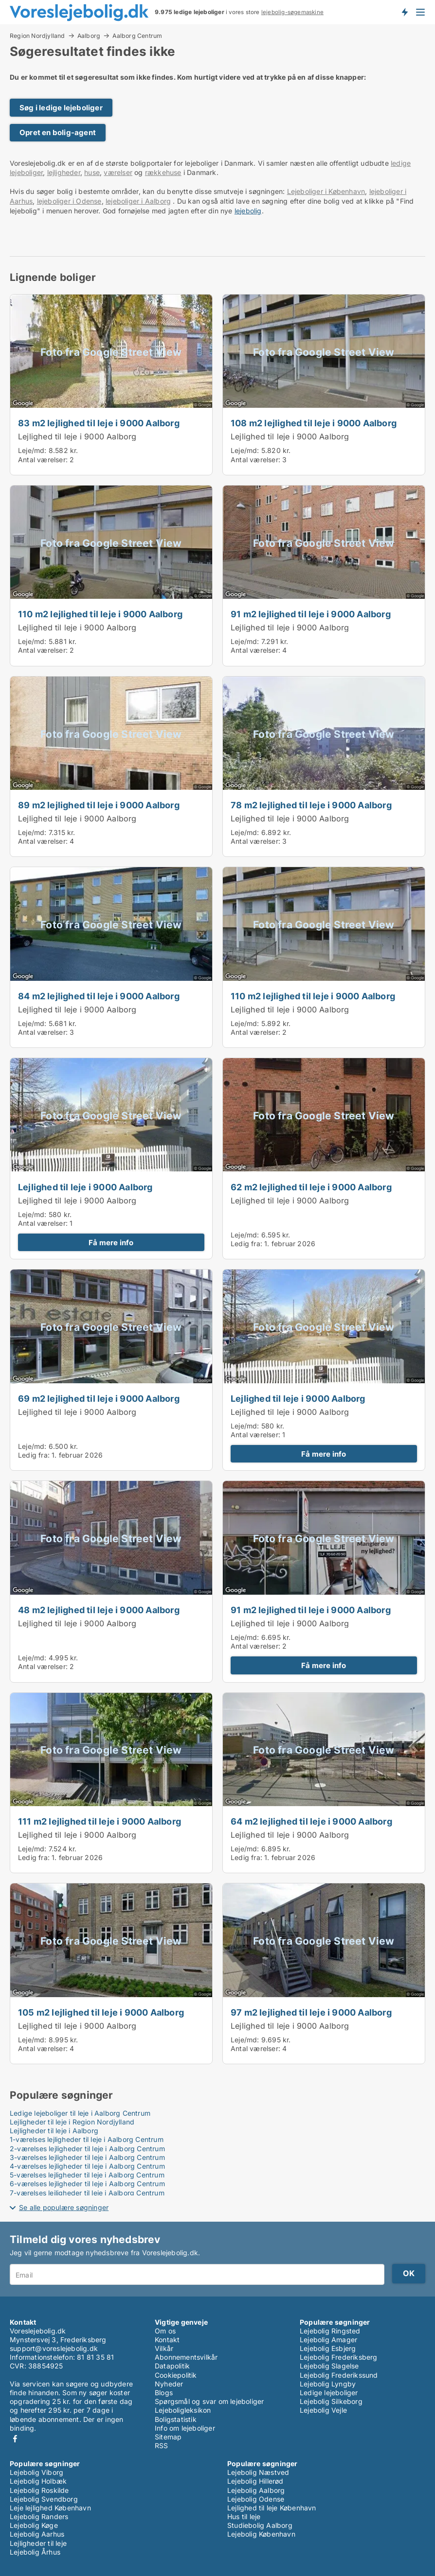  Describe the element at coordinates (323, 2410) in the screenshot. I see `Lejebolig Vejle` at that location.